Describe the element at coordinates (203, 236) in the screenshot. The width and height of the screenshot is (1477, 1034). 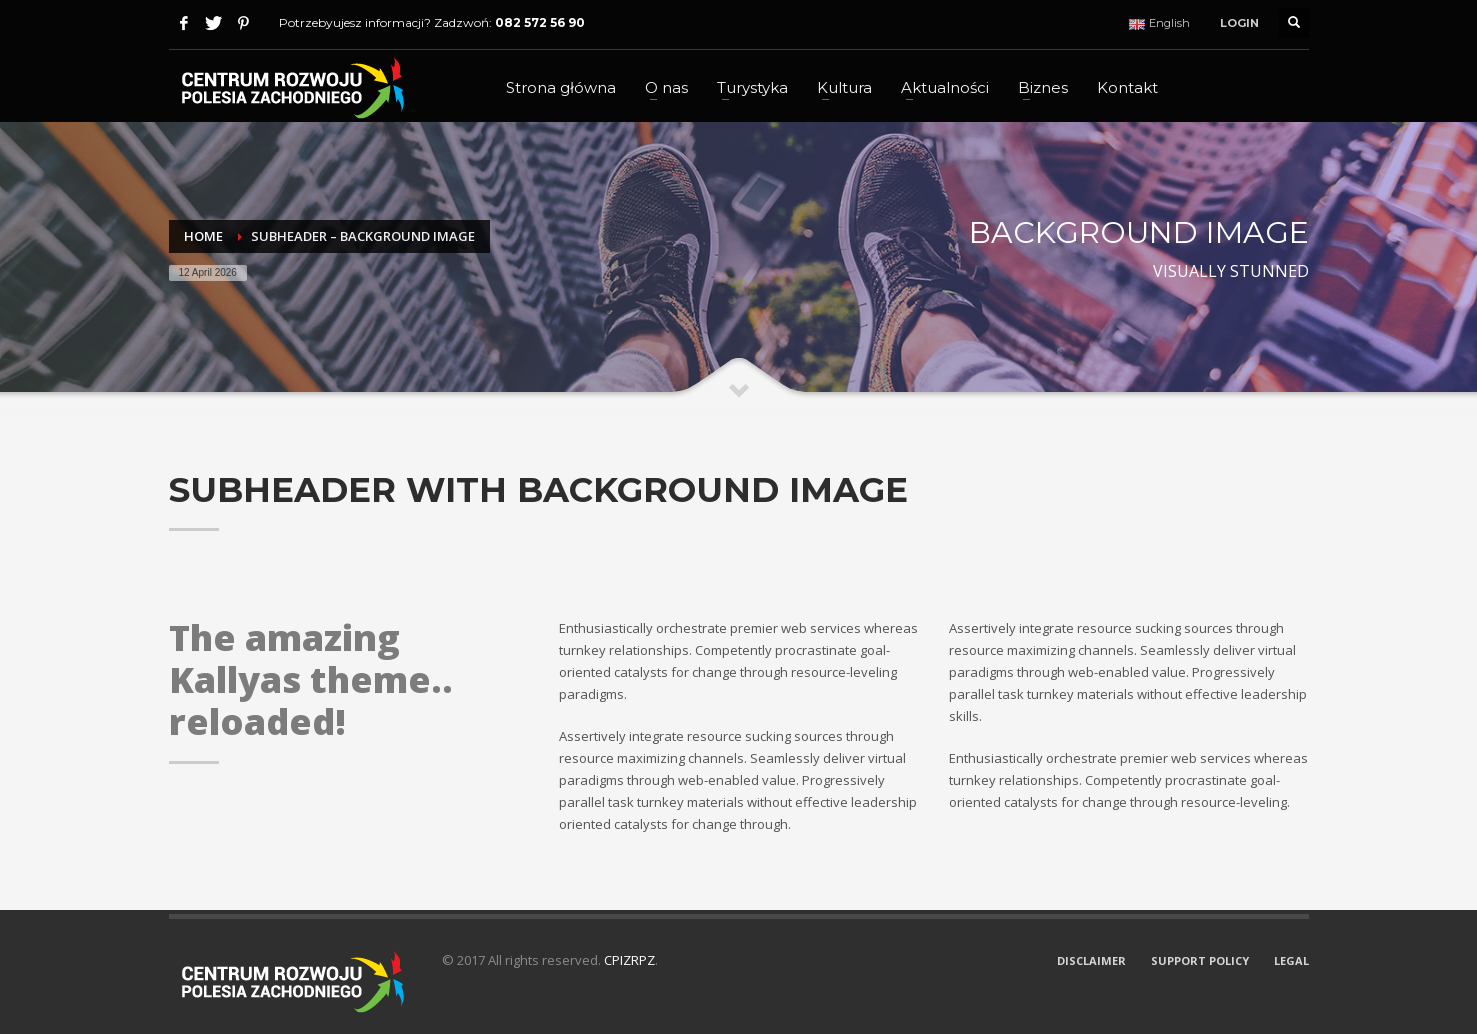
I see `Home` at that location.